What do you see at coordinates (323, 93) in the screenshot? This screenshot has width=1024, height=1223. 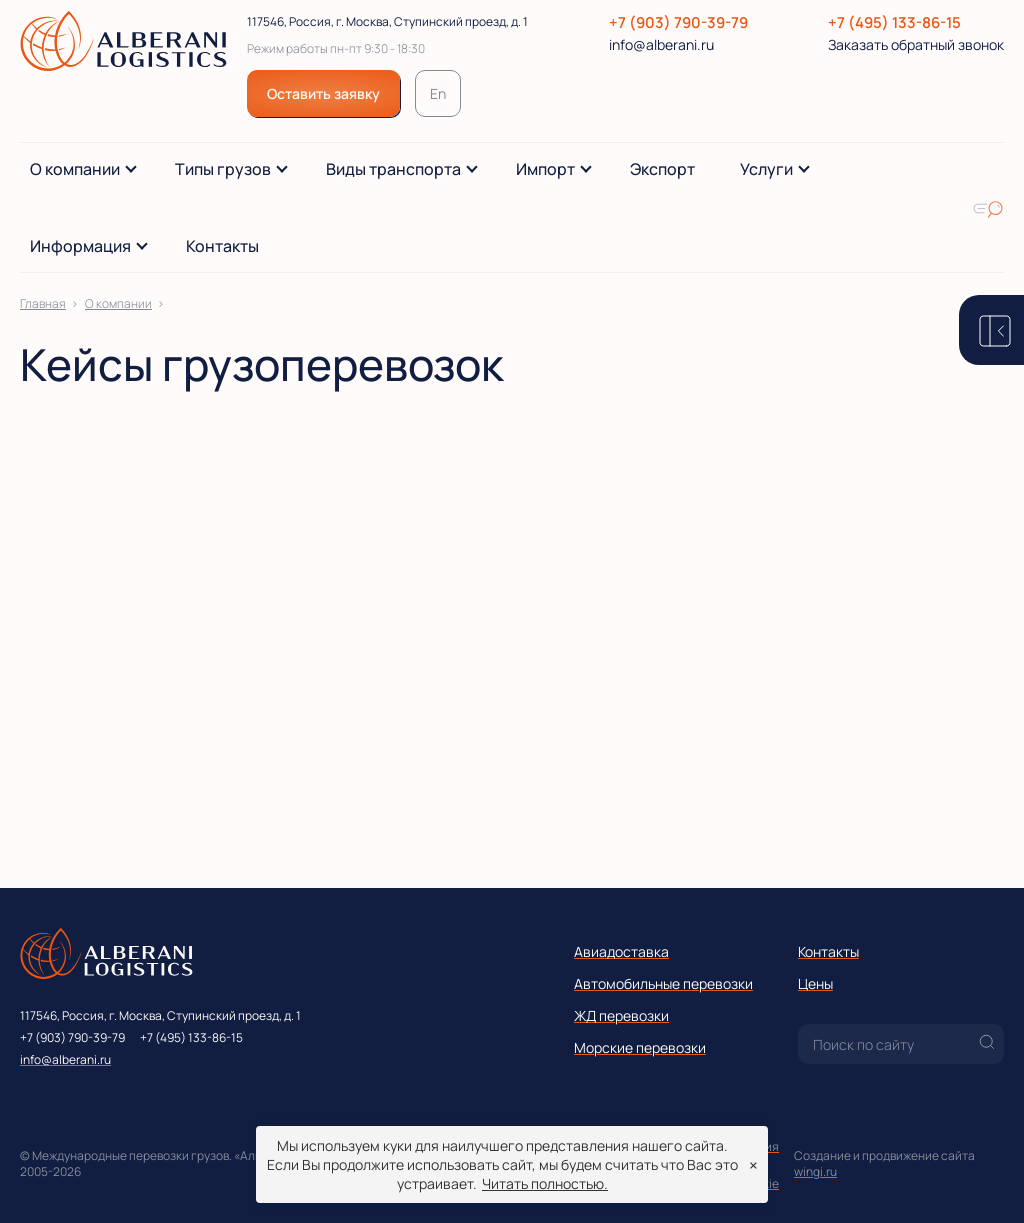 I see `Оставить заявку` at bounding box center [323, 93].